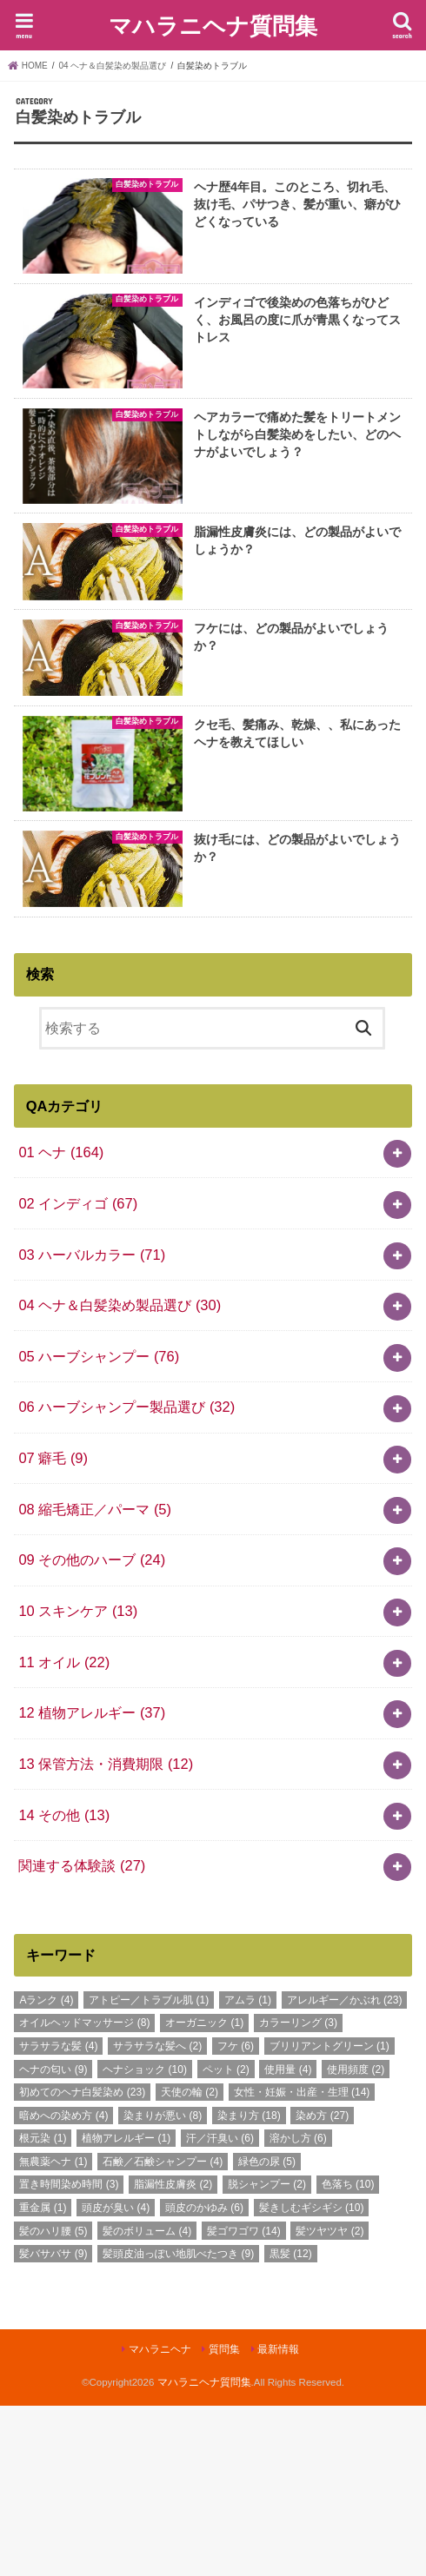 Image resolution: width=426 pixels, height=2576 pixels. I want to click on 染め方 [染め方 (27個の項目)], so click(322, 2286).